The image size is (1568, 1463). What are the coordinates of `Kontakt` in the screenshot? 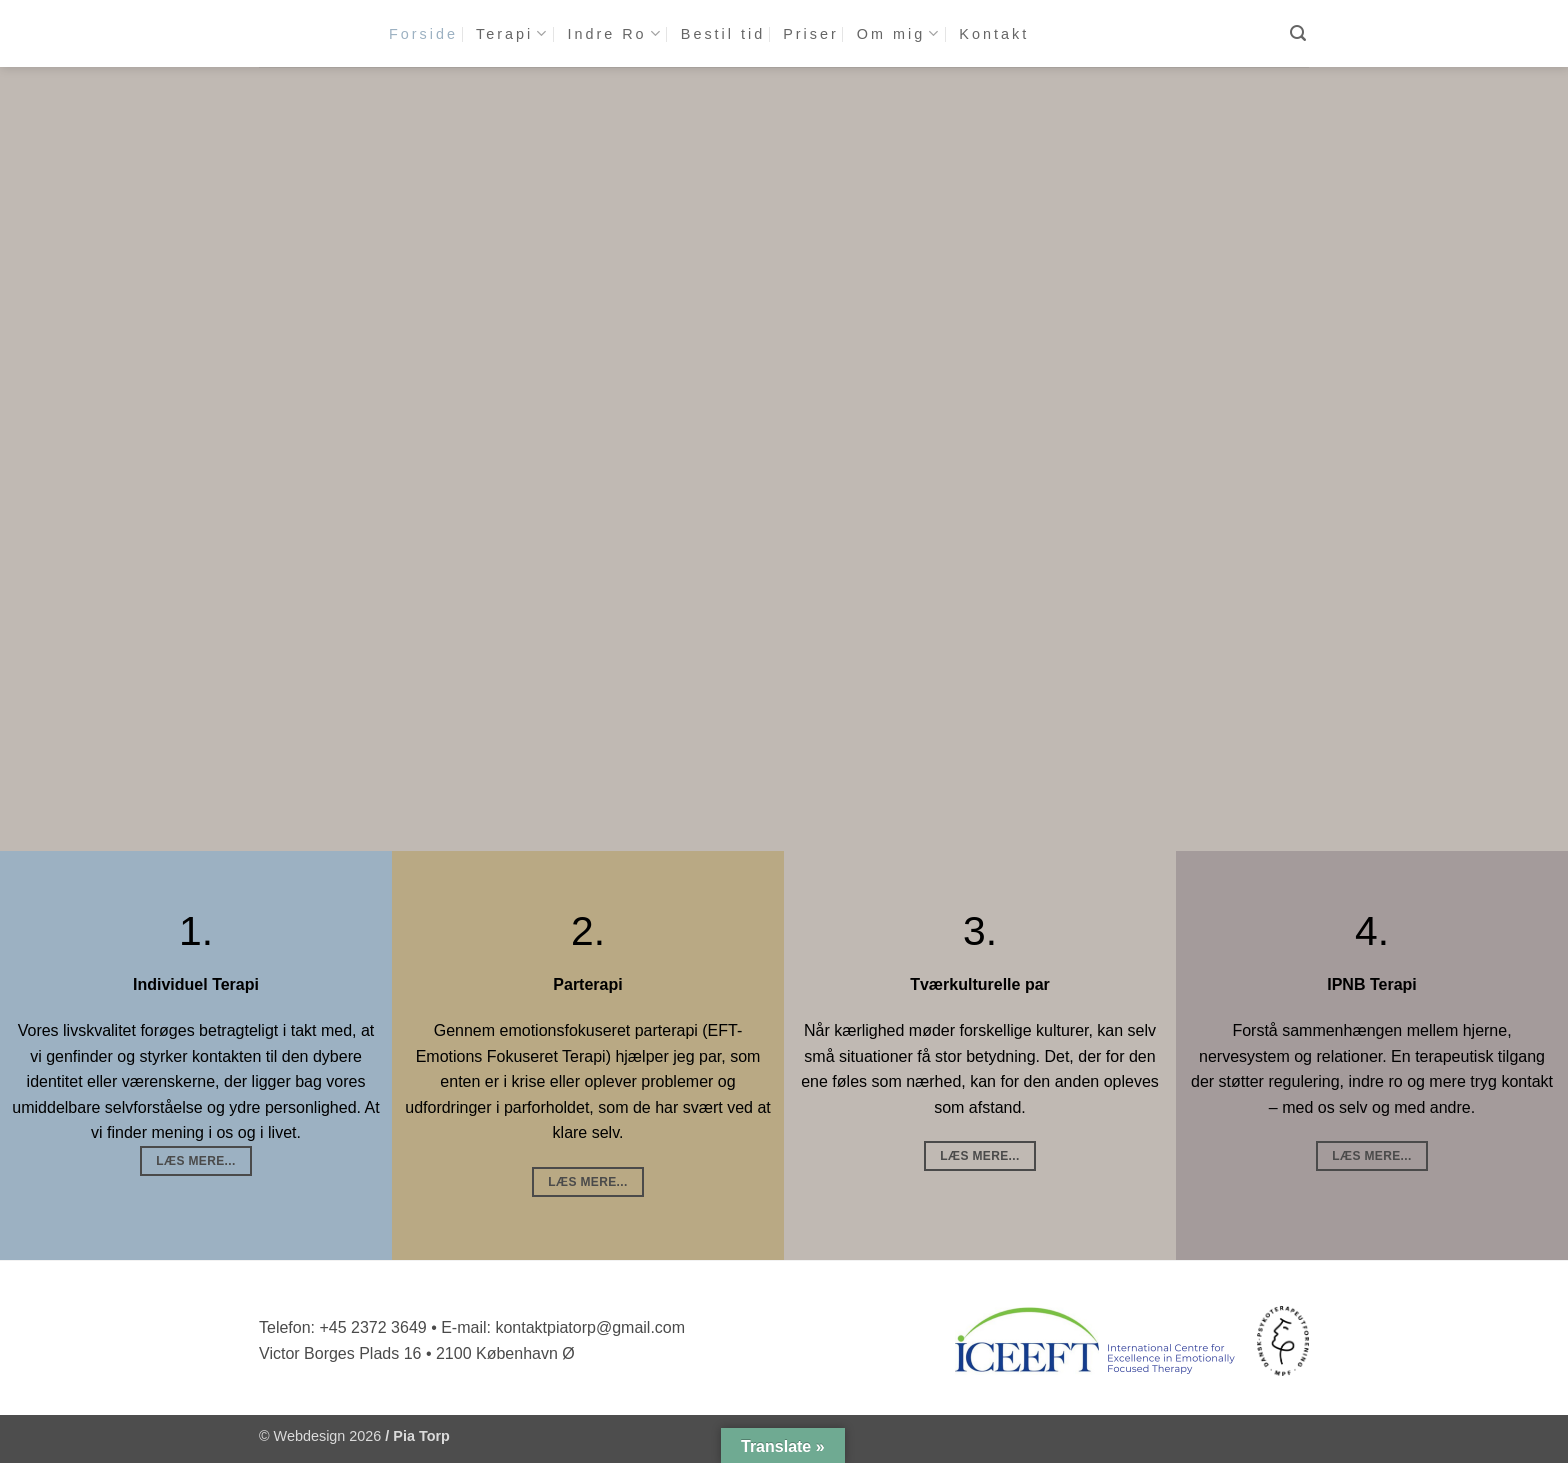 It's located at (994, 34).